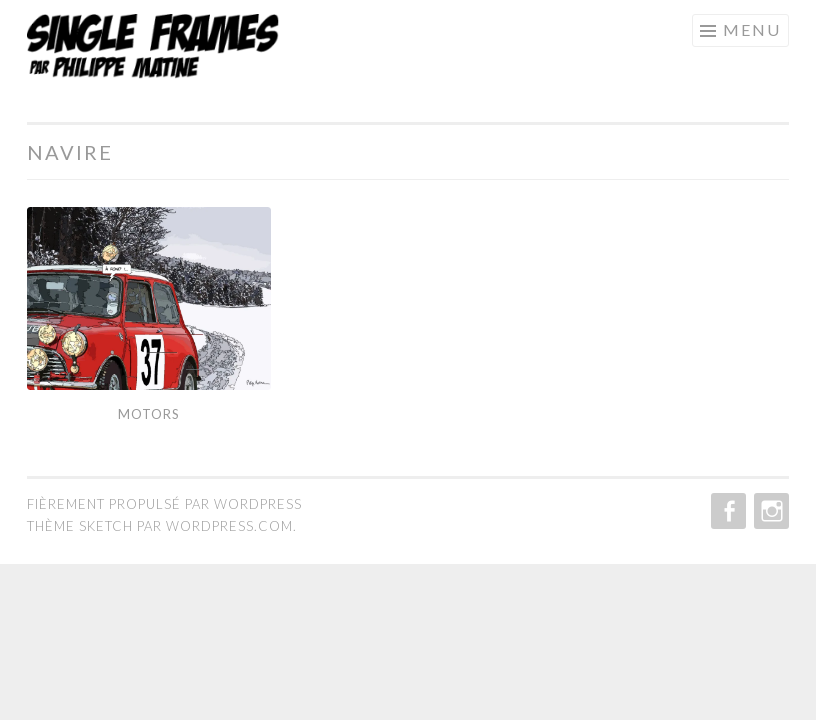 The width and height of the screenshot is (816, 720). What do you see at coordinates (164, 504) in the screenshot?
I see `Fièrement propulsé par WordPress` at bounding box center [164, 504].